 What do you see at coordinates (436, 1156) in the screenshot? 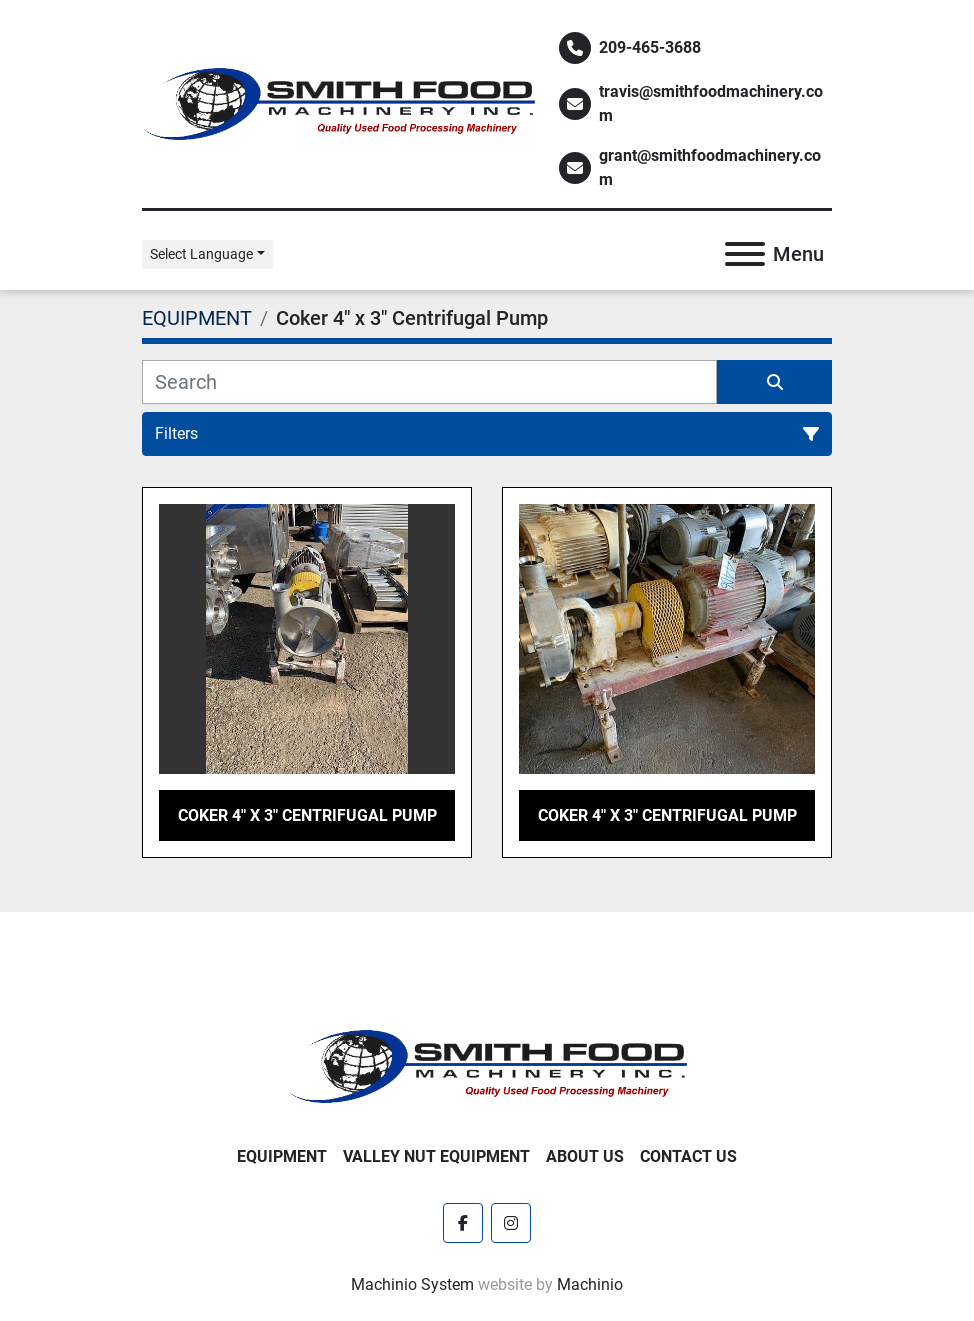
I see `Valley Nut Equipment` at bounding box center [436, 1156].